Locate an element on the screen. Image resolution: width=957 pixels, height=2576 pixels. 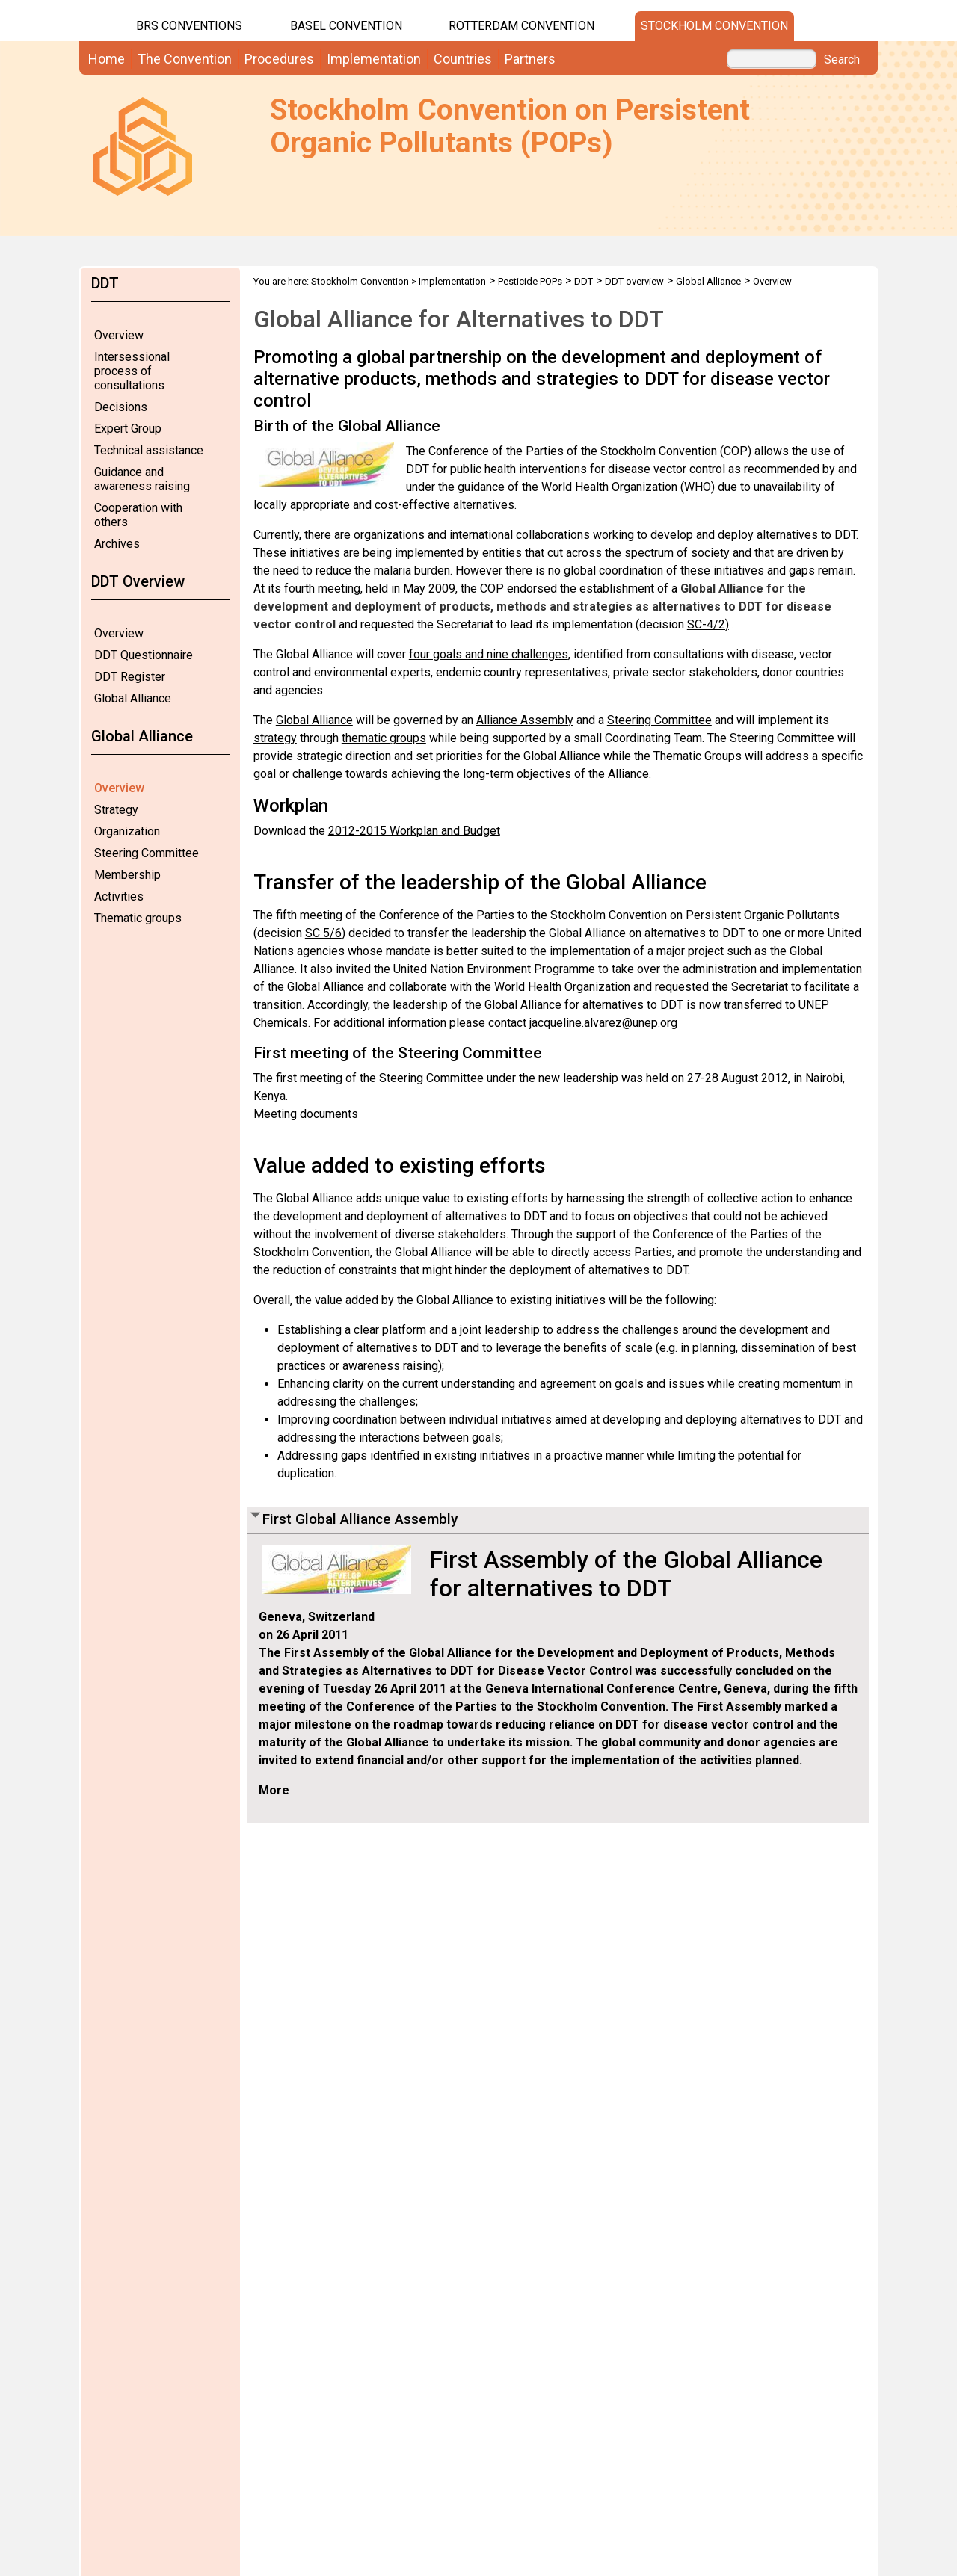
transferred is located at coordinates (753, 1005).